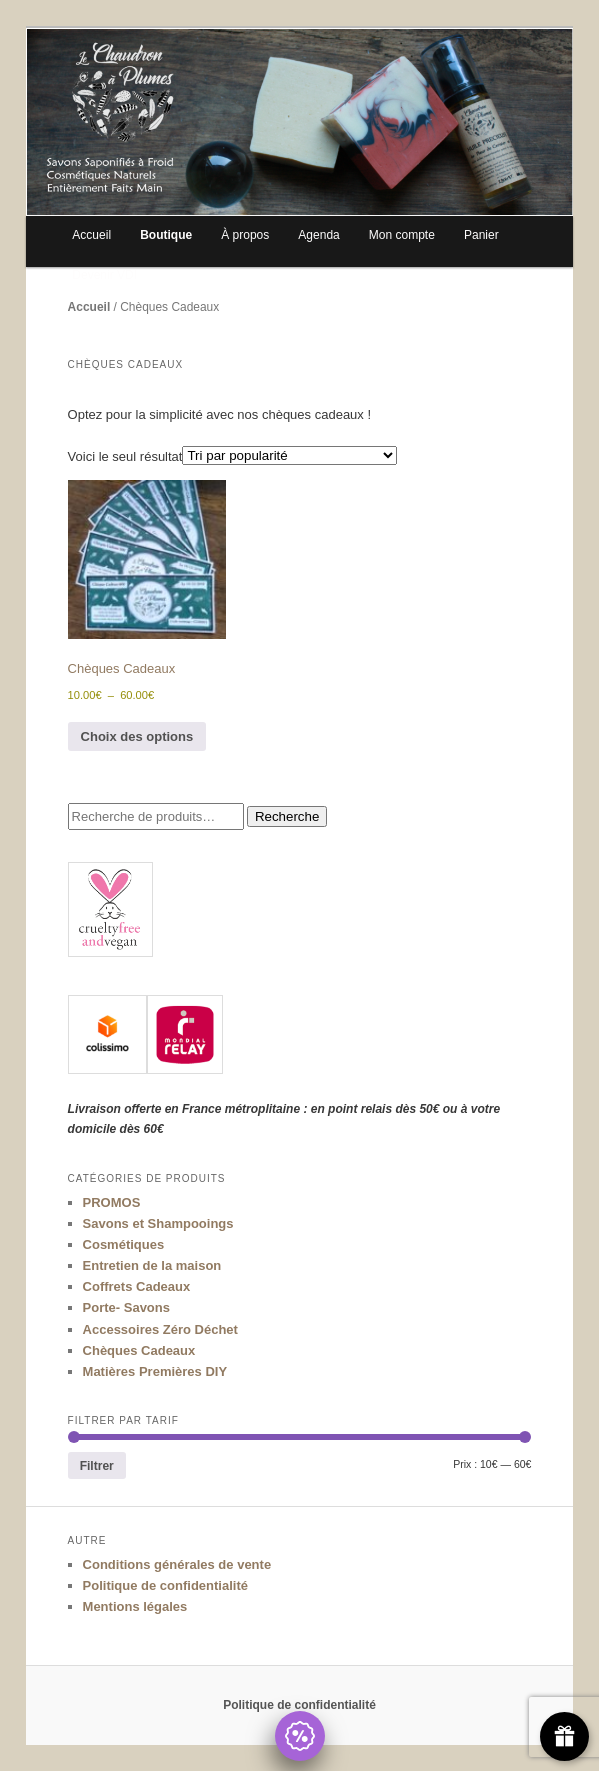 This screenshot has height=1771, width=599. I want to click on Recherche, so click(287, 816).